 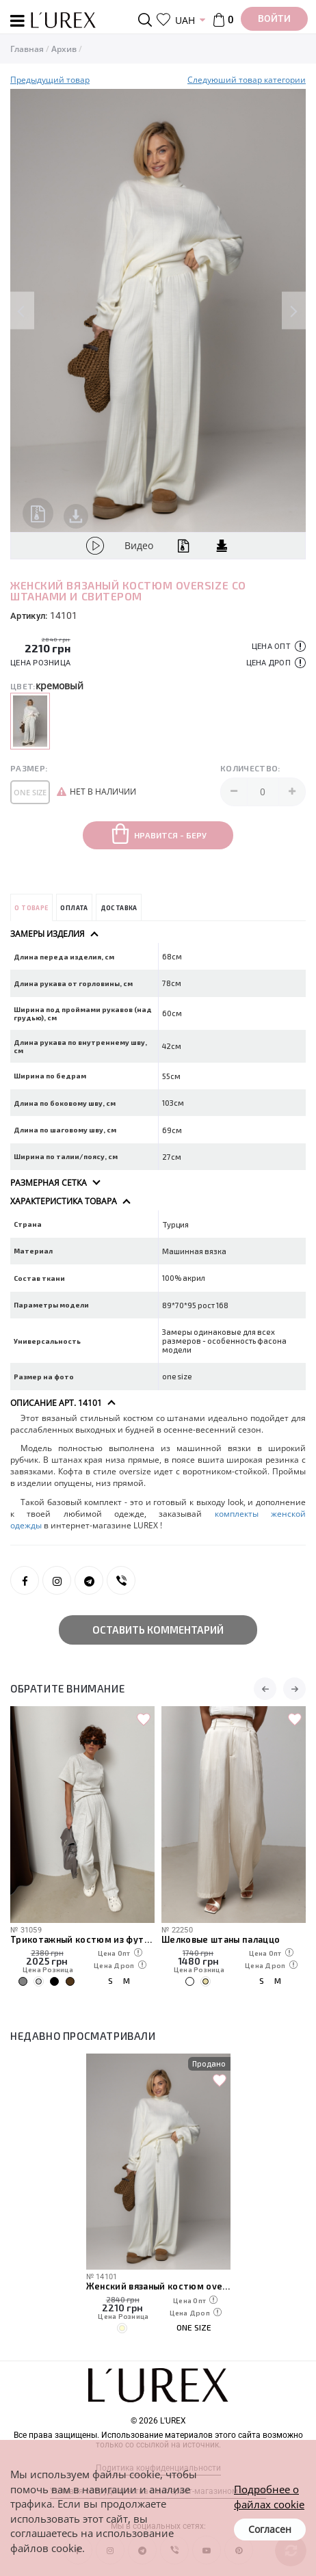 What do you see at coordinates (294, 311) in the screenshot?
I see `Next` at bounding box center [294, 311].